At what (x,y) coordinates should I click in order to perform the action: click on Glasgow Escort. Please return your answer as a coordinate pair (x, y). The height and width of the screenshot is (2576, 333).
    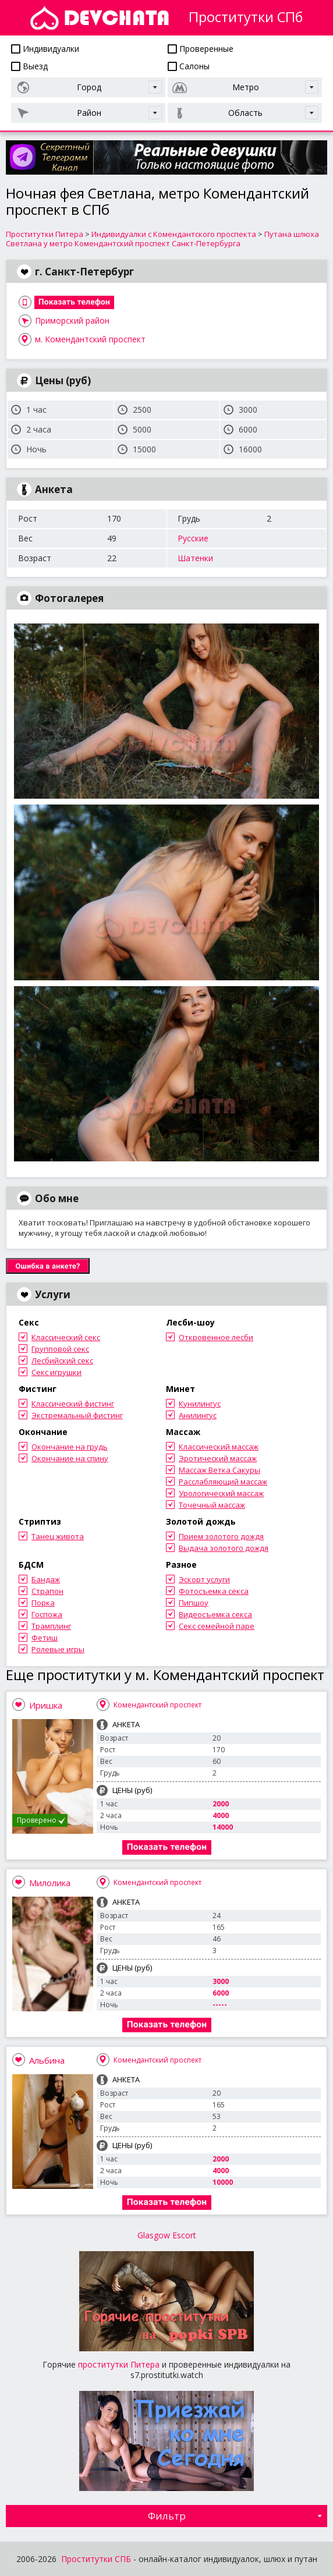
    Looking at the image, I should click on (166, 2235).